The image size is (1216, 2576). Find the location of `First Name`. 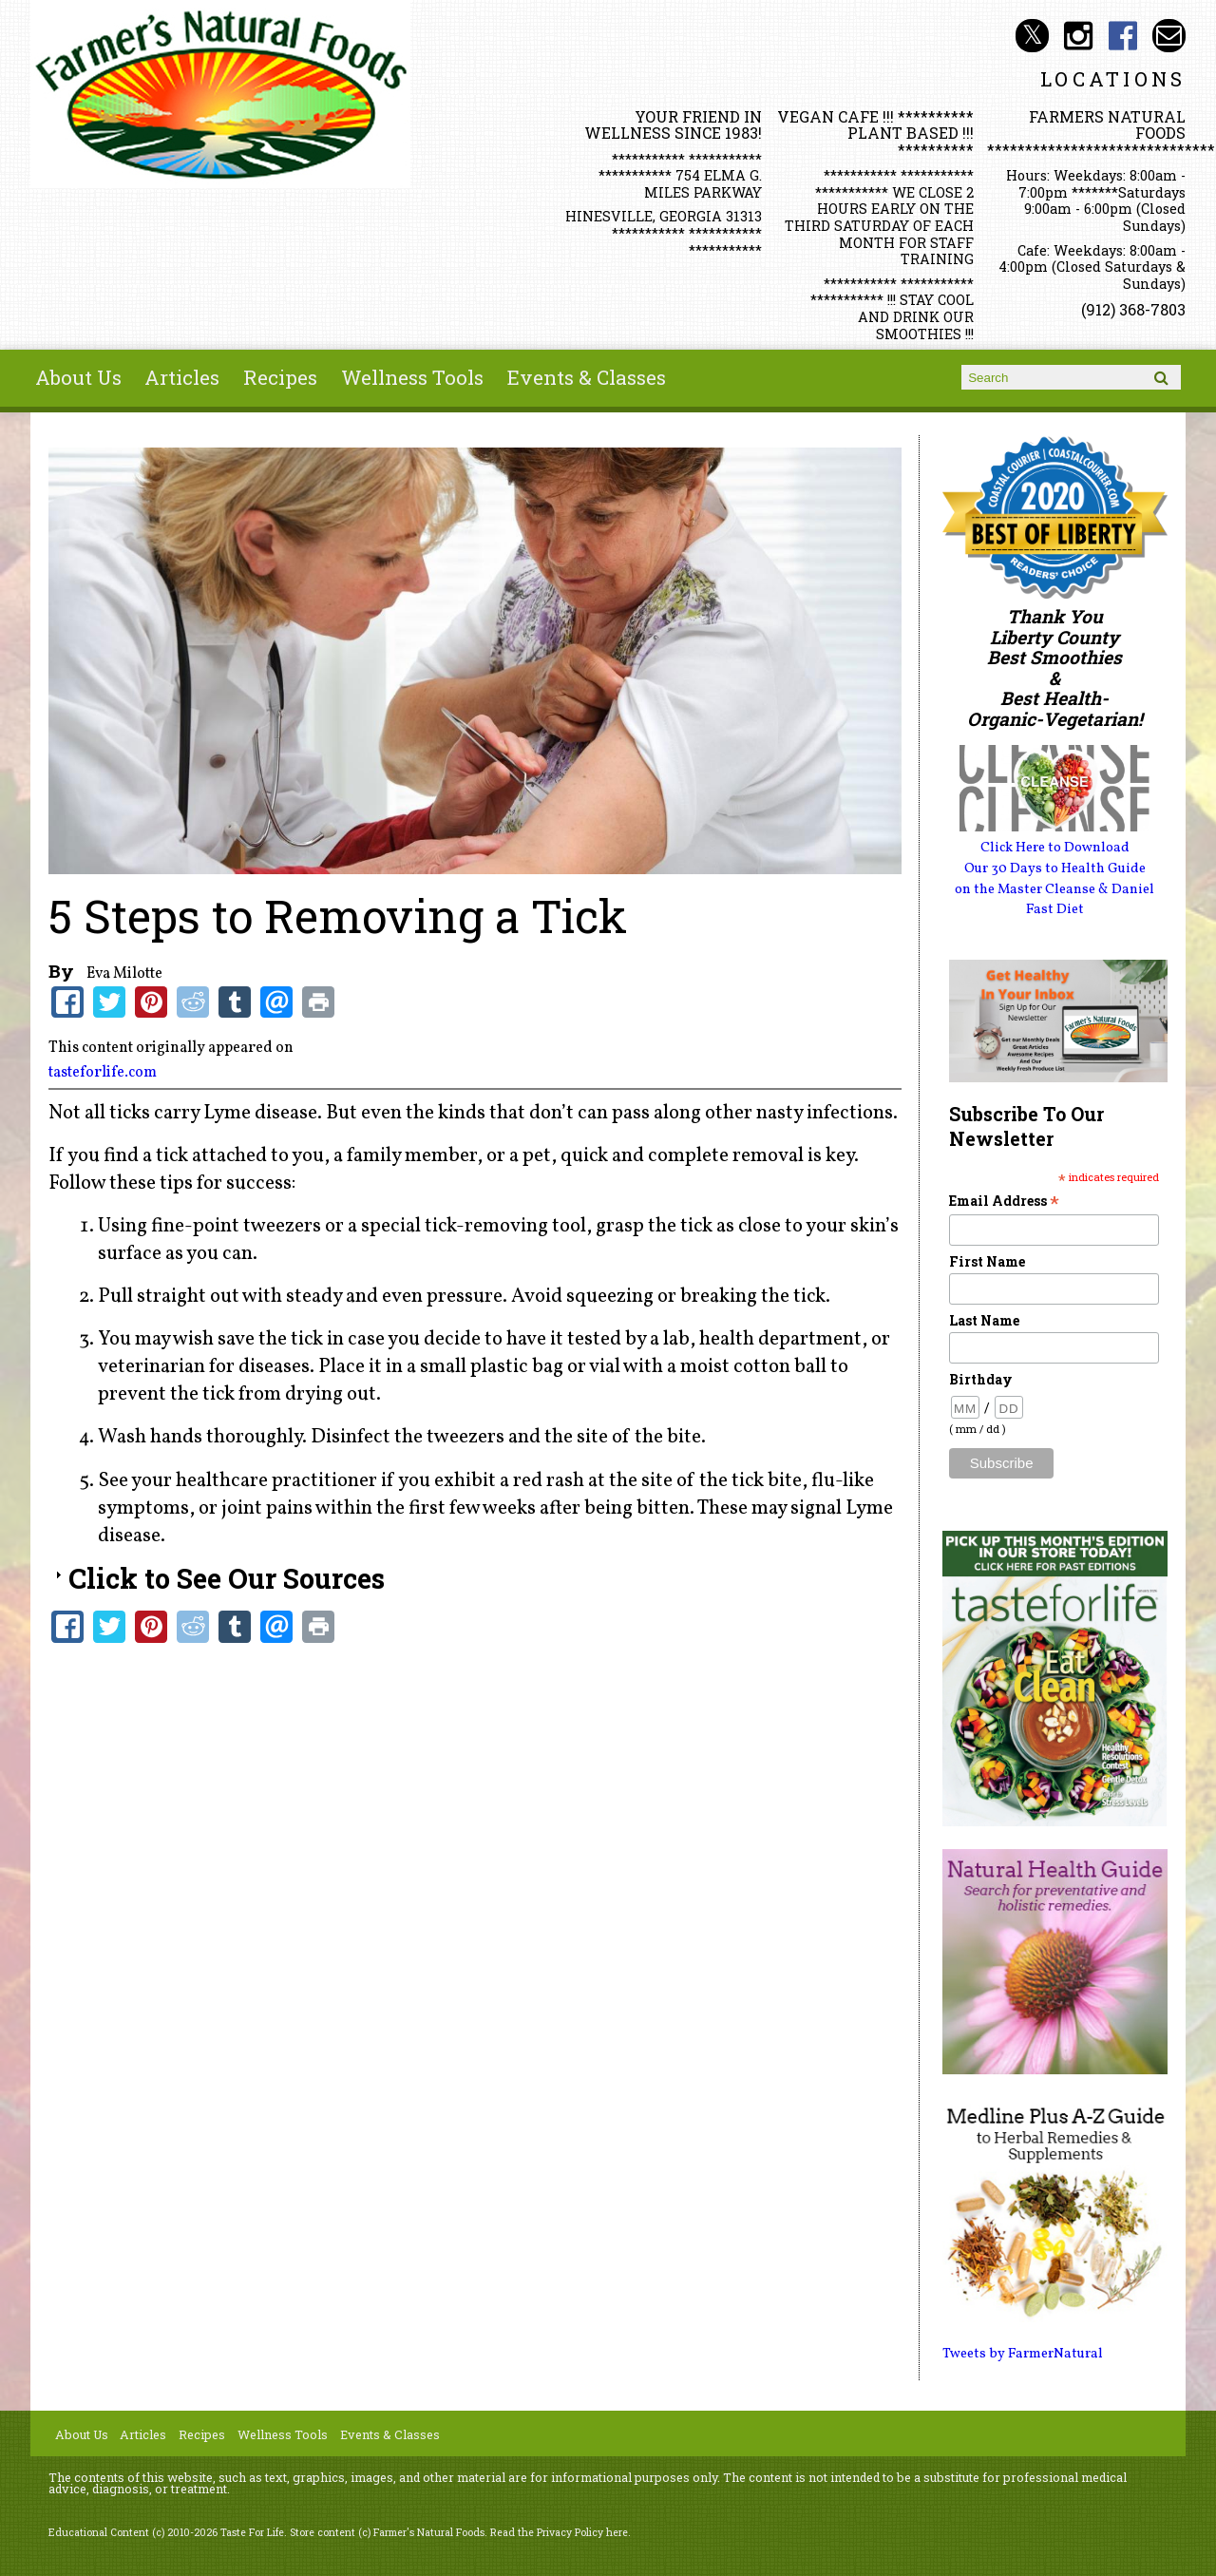

First Name is located at coordinates (987, 1261).